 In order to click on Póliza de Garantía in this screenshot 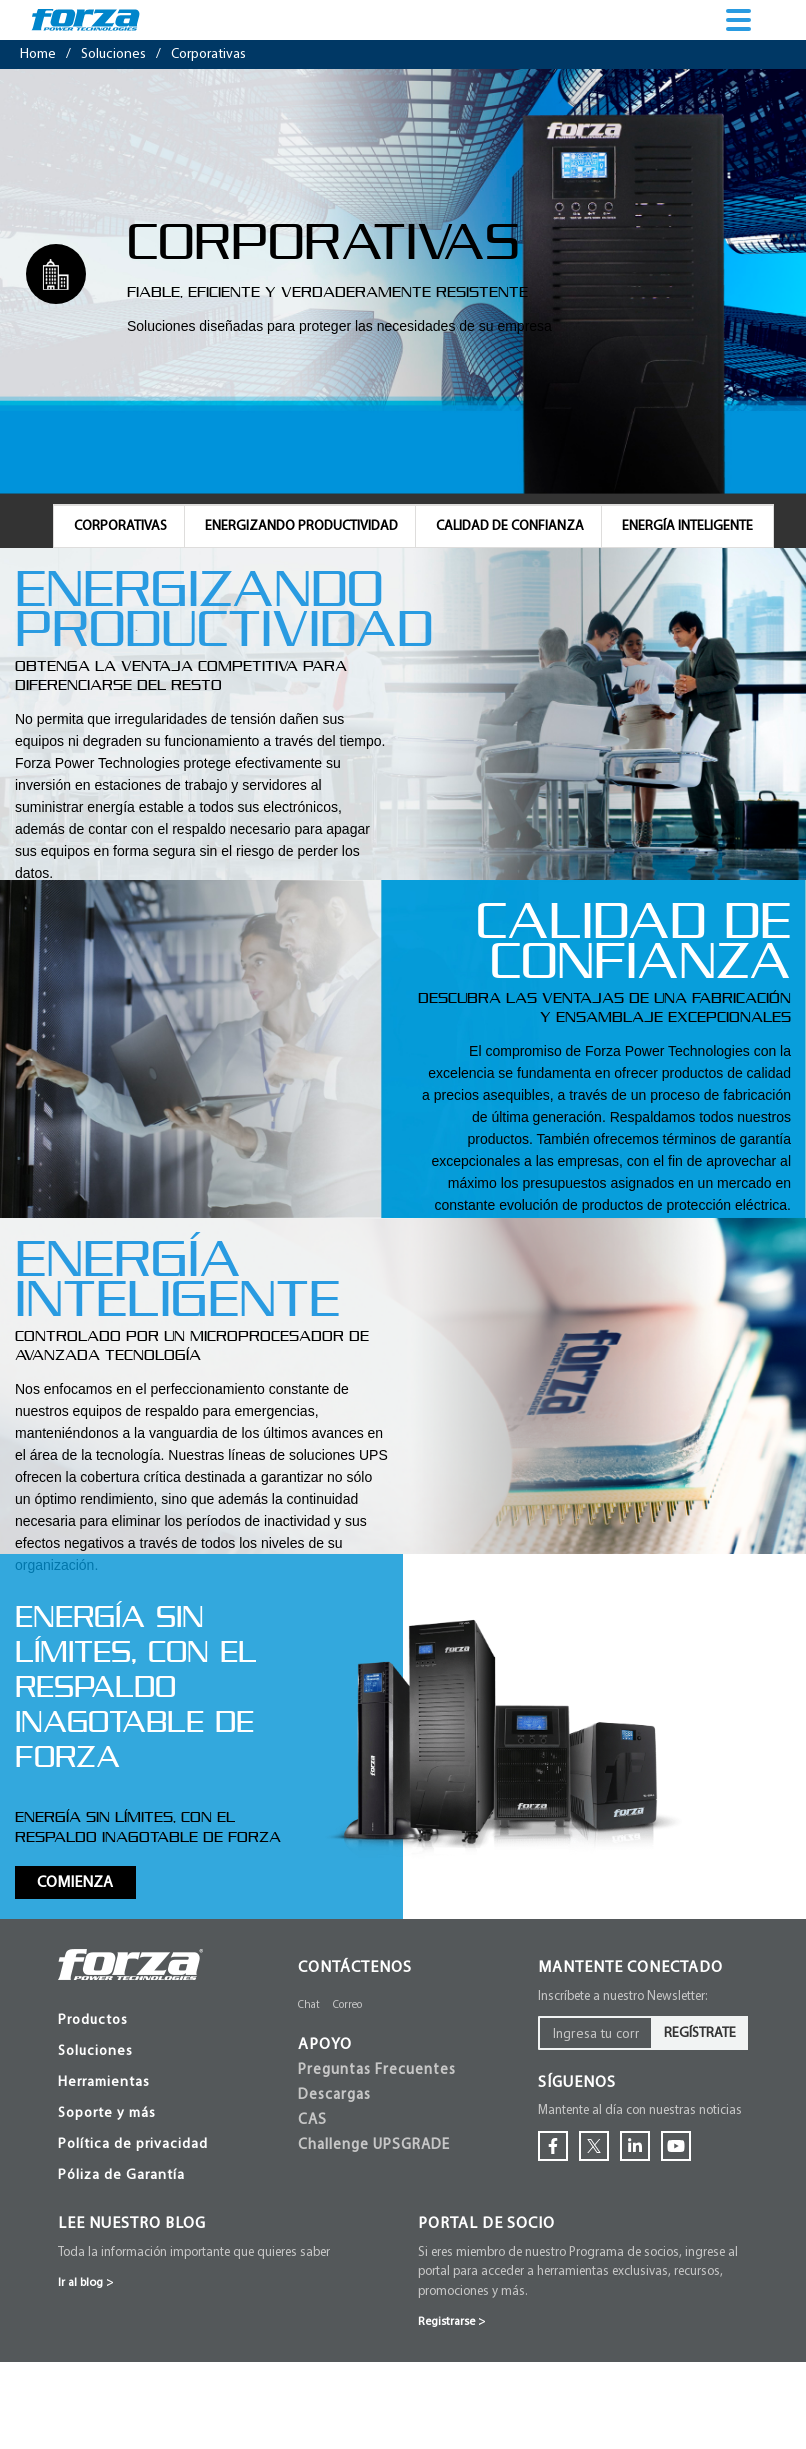, I will do `click(121, 2175)`.